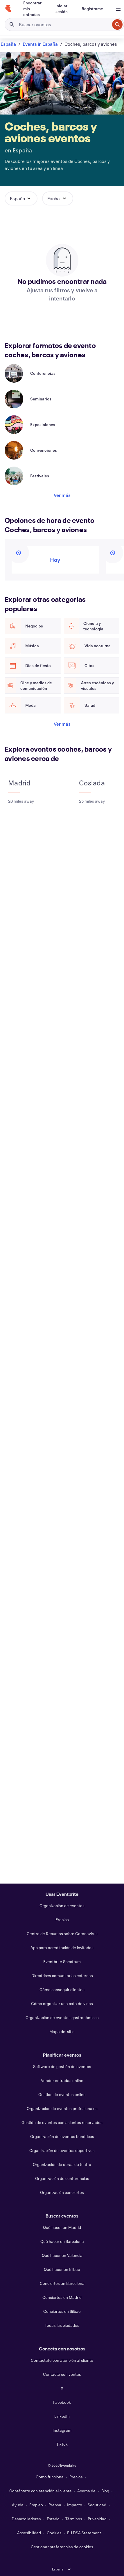  Describe the element at coordinates (62, 2031) in the screenshot. I see `Mapa del sitio` at that location.